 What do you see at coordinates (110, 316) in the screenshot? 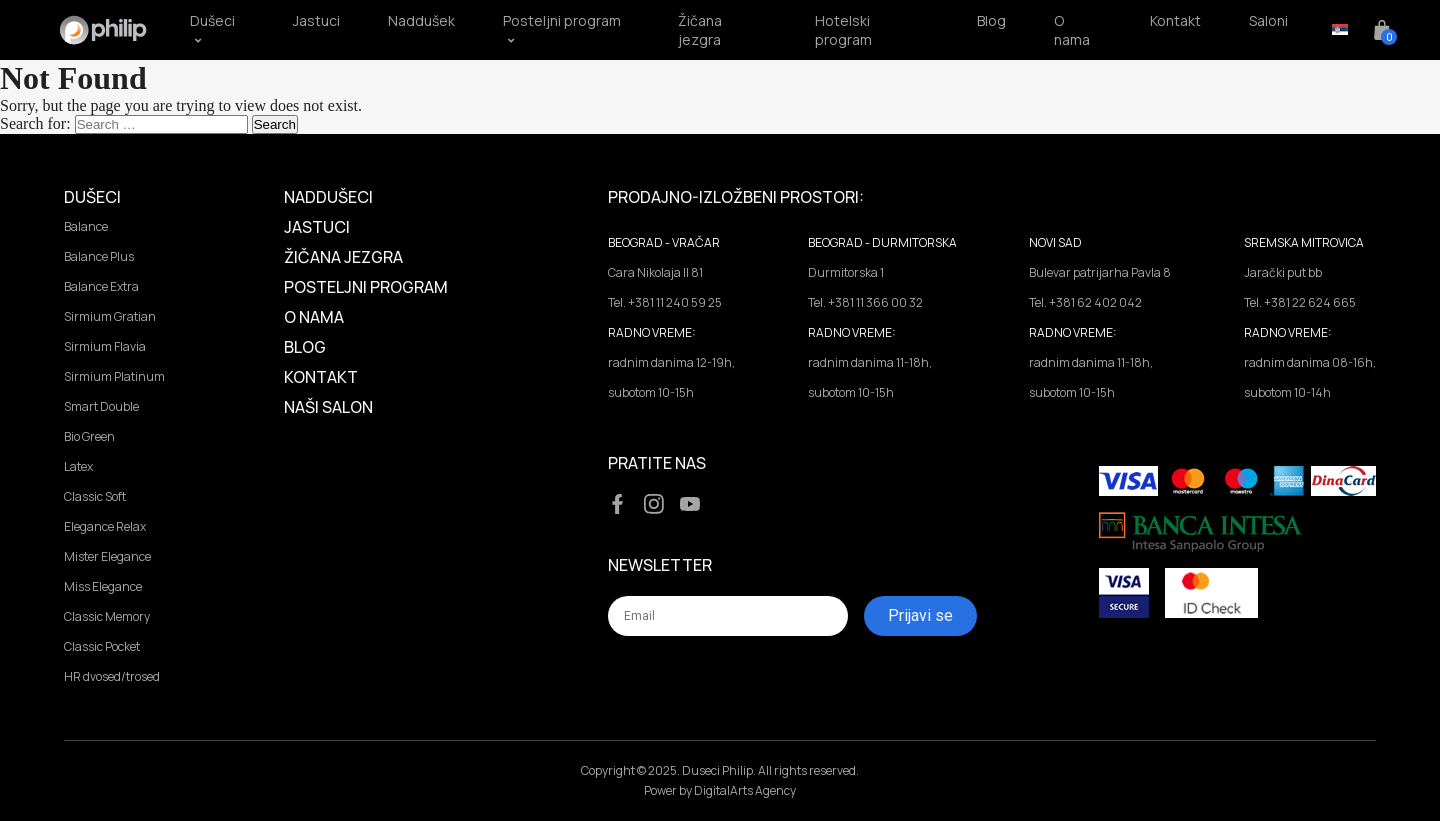
I see `Sirmium Gratian` at bounding box center [110, 316].